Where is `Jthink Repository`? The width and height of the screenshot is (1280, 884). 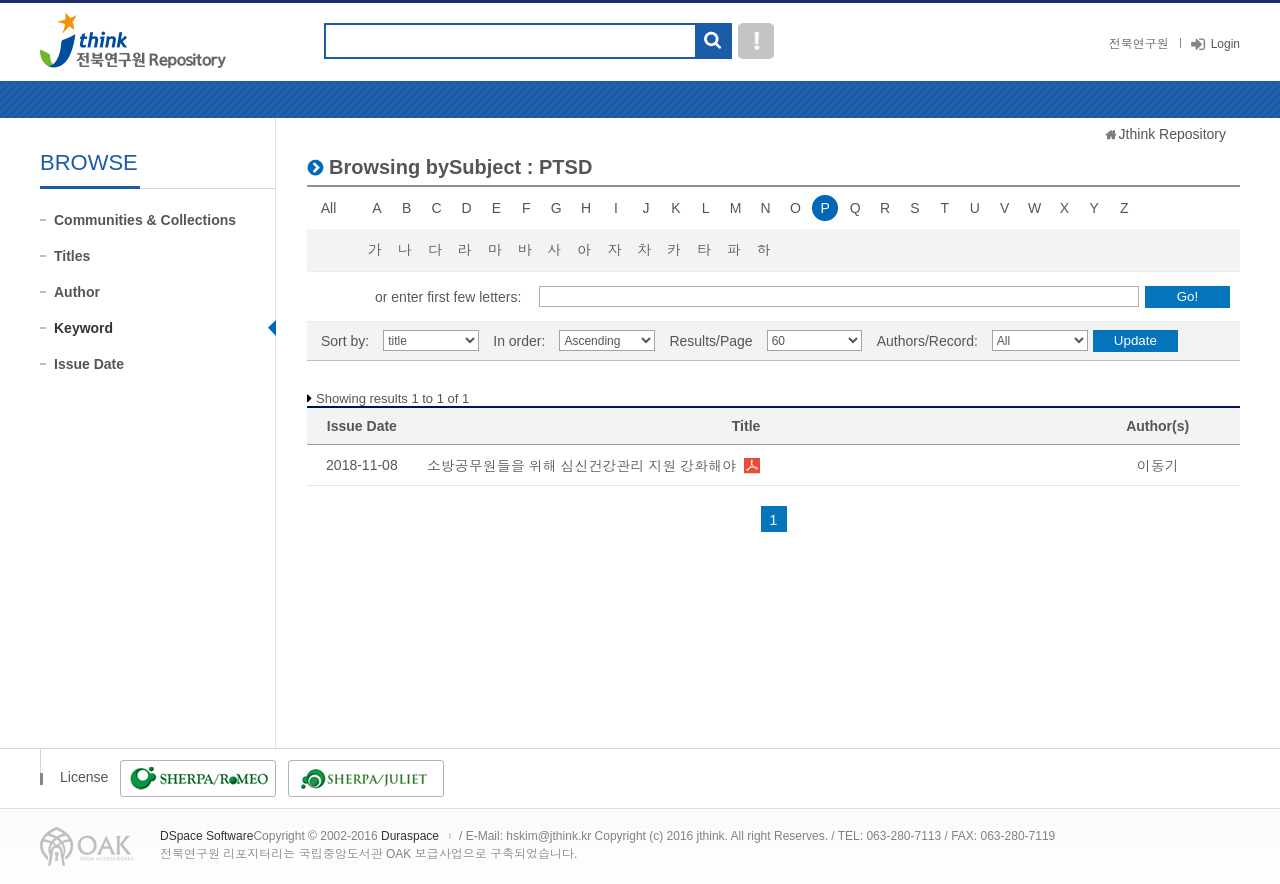 Jthink Repository is located at coordinates (1172, 134).